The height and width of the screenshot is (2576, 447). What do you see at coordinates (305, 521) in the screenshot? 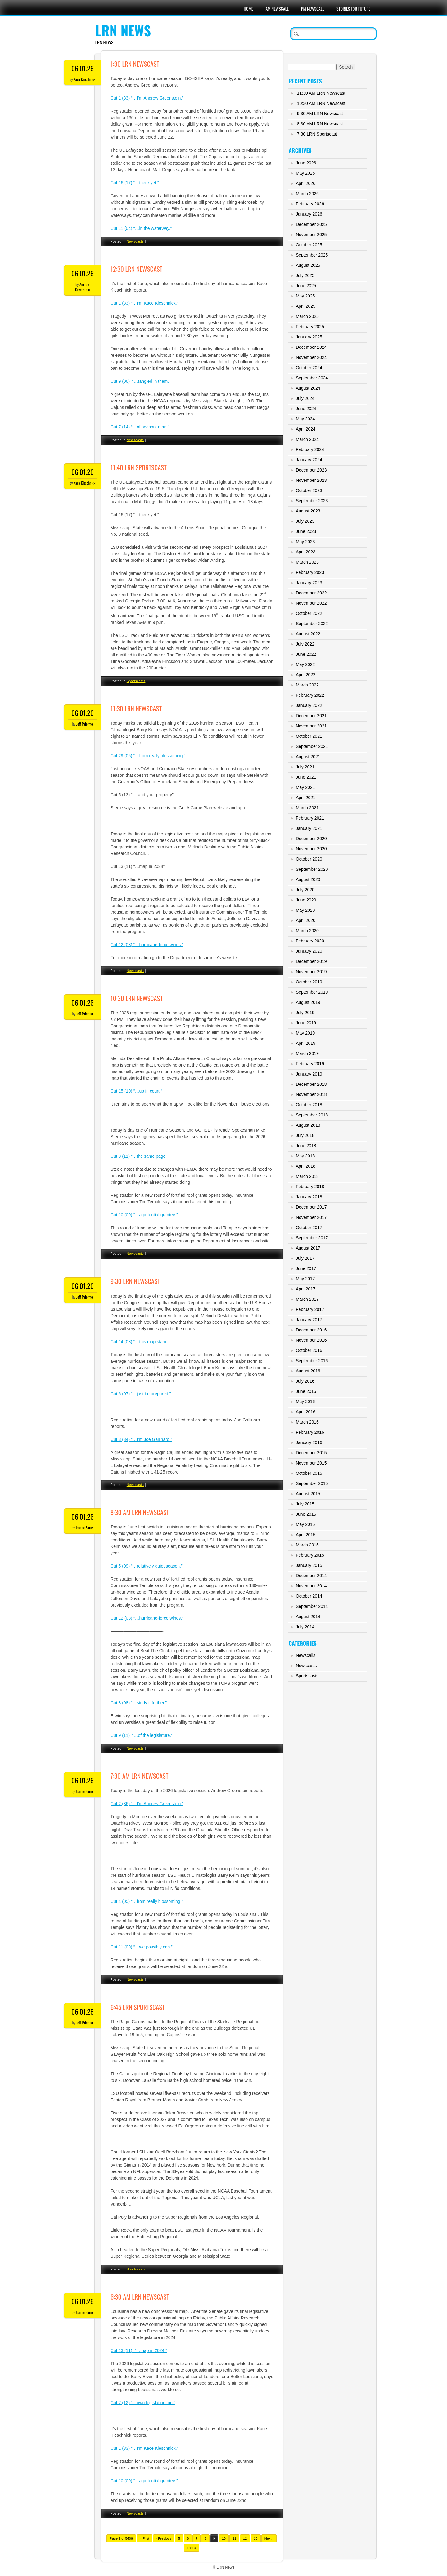
I see `July 2023` at bounding box center [305, 521].